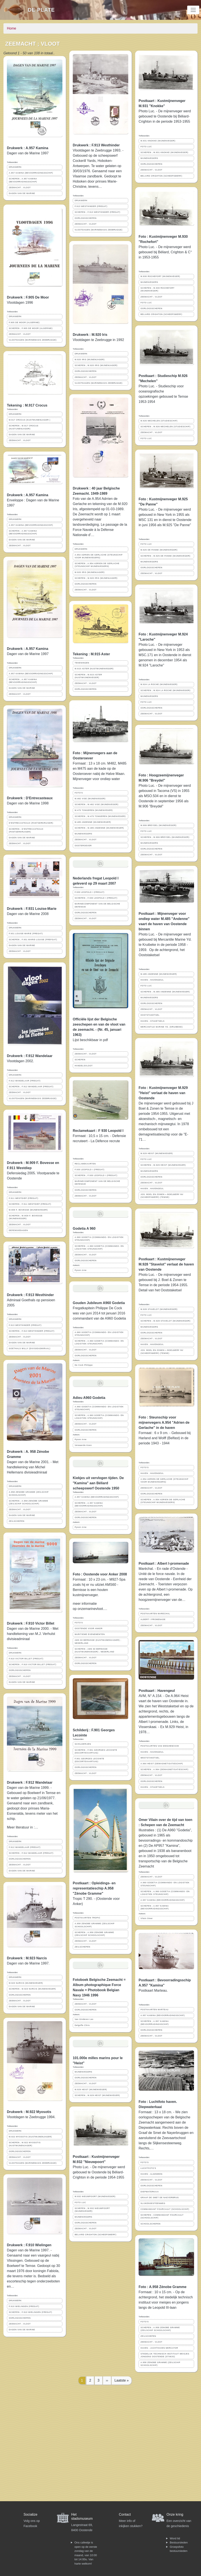 Image resolution: width=201 pixels, height=2576 pixels. What do you see at coordinates (150, 1758) in the screenshot?
I see `WESTSTAKETSEL` at bounding box center [150, 1758].